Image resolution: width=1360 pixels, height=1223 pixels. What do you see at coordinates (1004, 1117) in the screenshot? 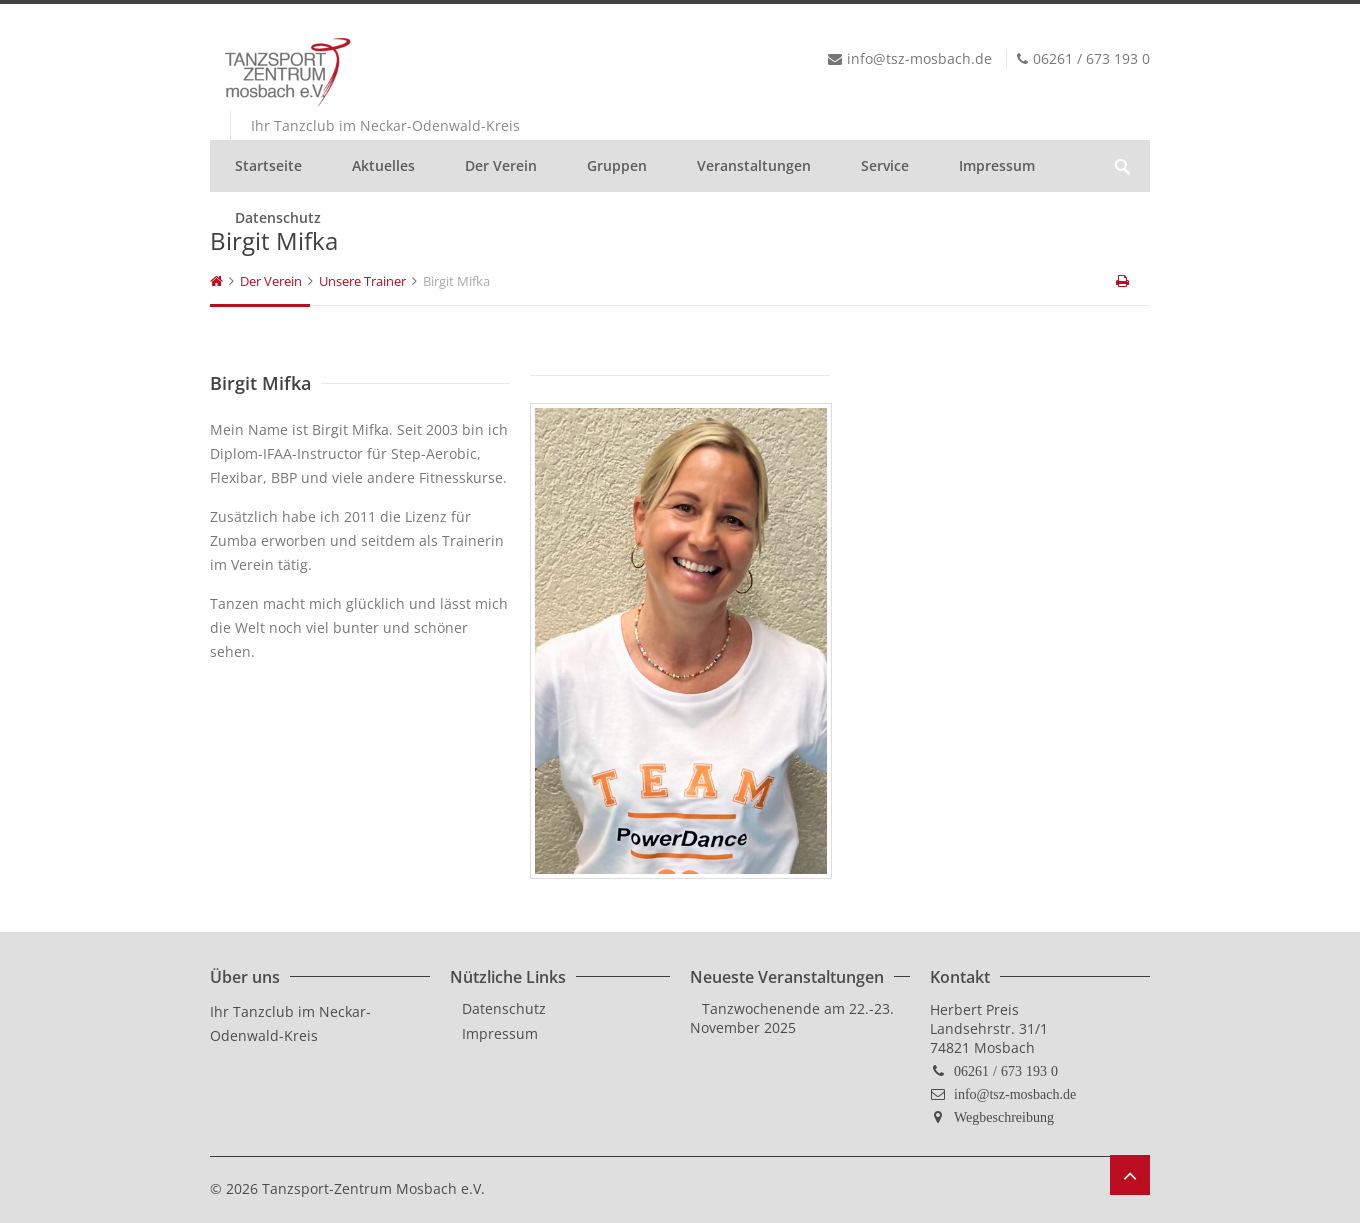
I see `Wegbeschreibung` at bounding box center [1004, 1117].